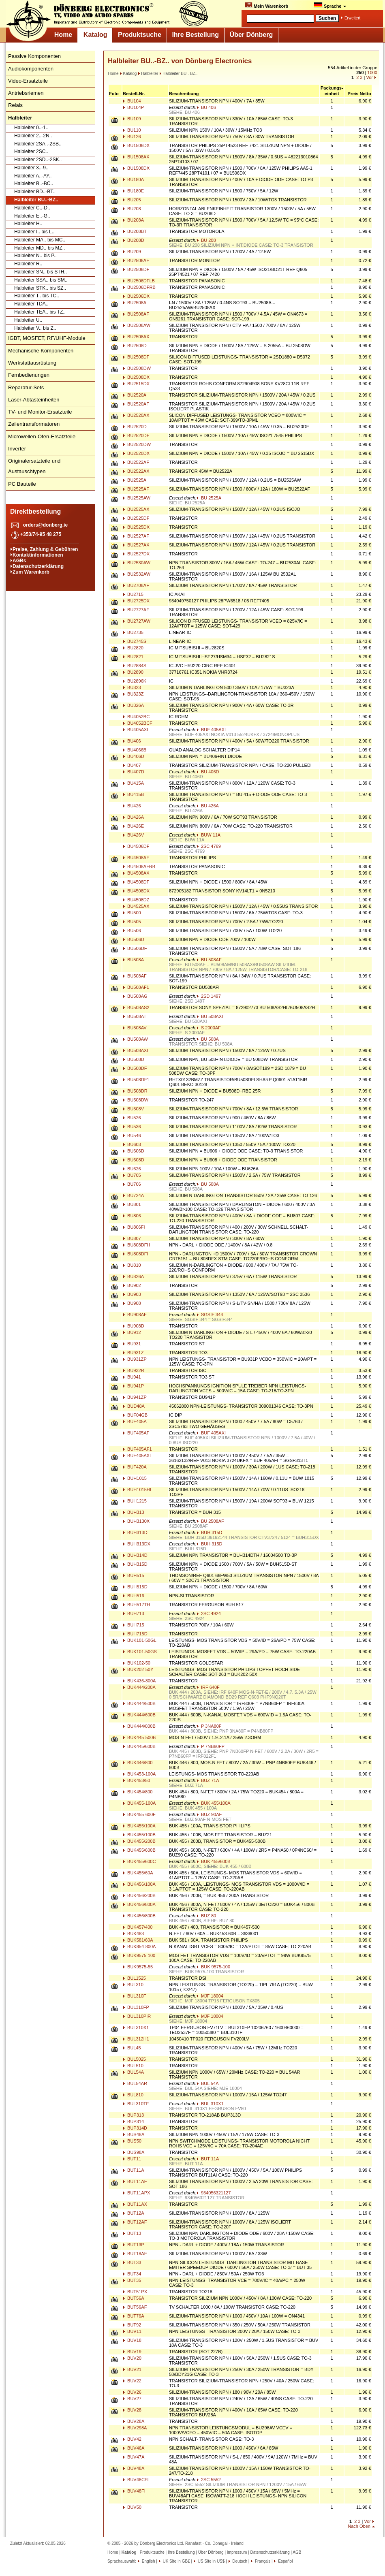 The width and height of the screenshot is (385, 2576). I want to click on Kontaktinformationen, so click(38, 555).